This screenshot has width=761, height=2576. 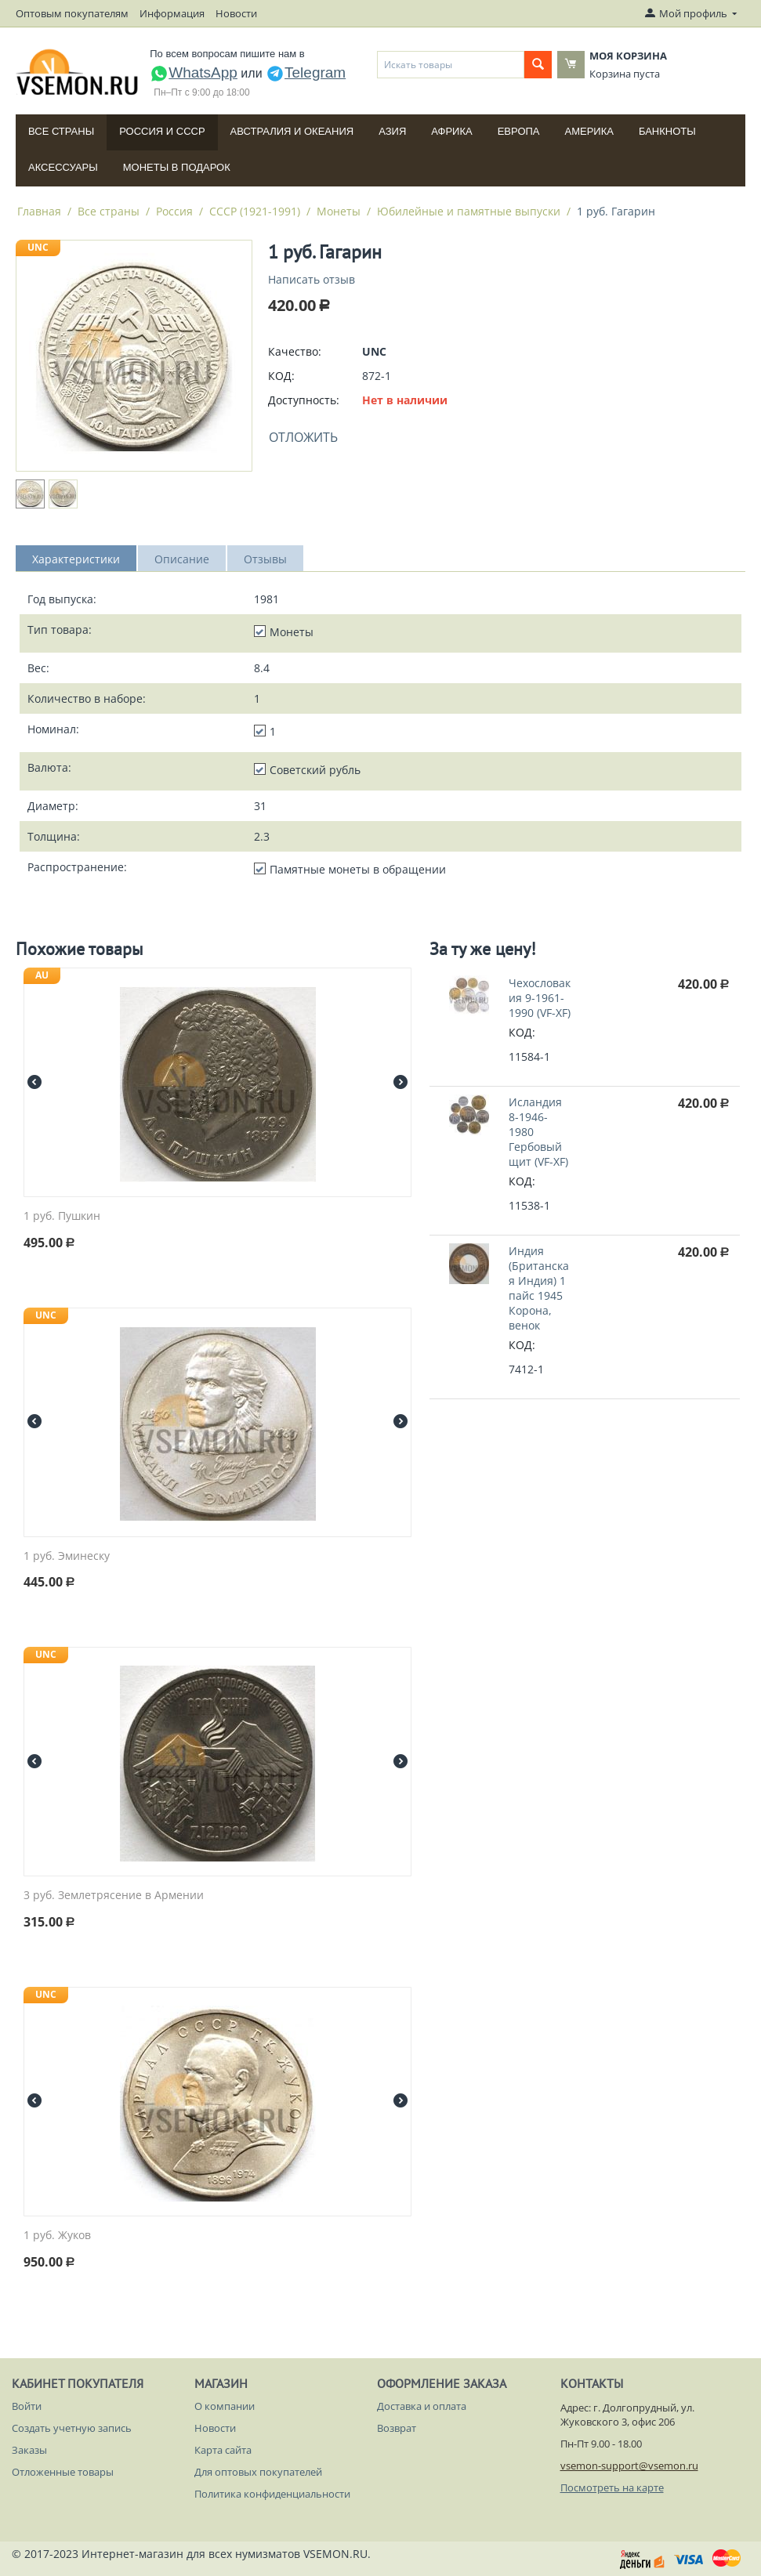 What do you see at coordinates (667, 131) in the screenshot?
I see `Банкноты` at bounding box center [667, 131].